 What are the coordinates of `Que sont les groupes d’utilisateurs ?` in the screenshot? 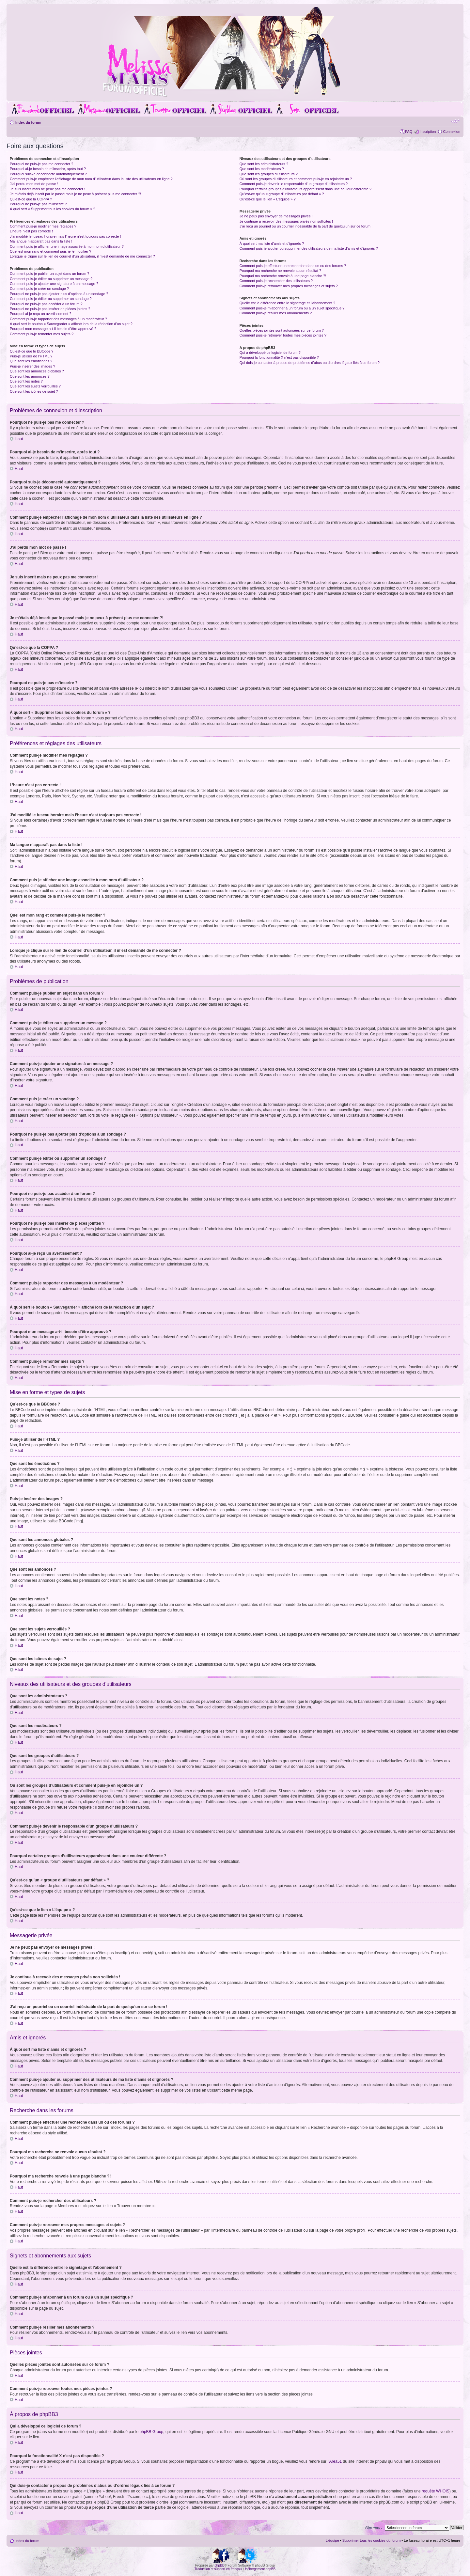 It's located at (269, 174).